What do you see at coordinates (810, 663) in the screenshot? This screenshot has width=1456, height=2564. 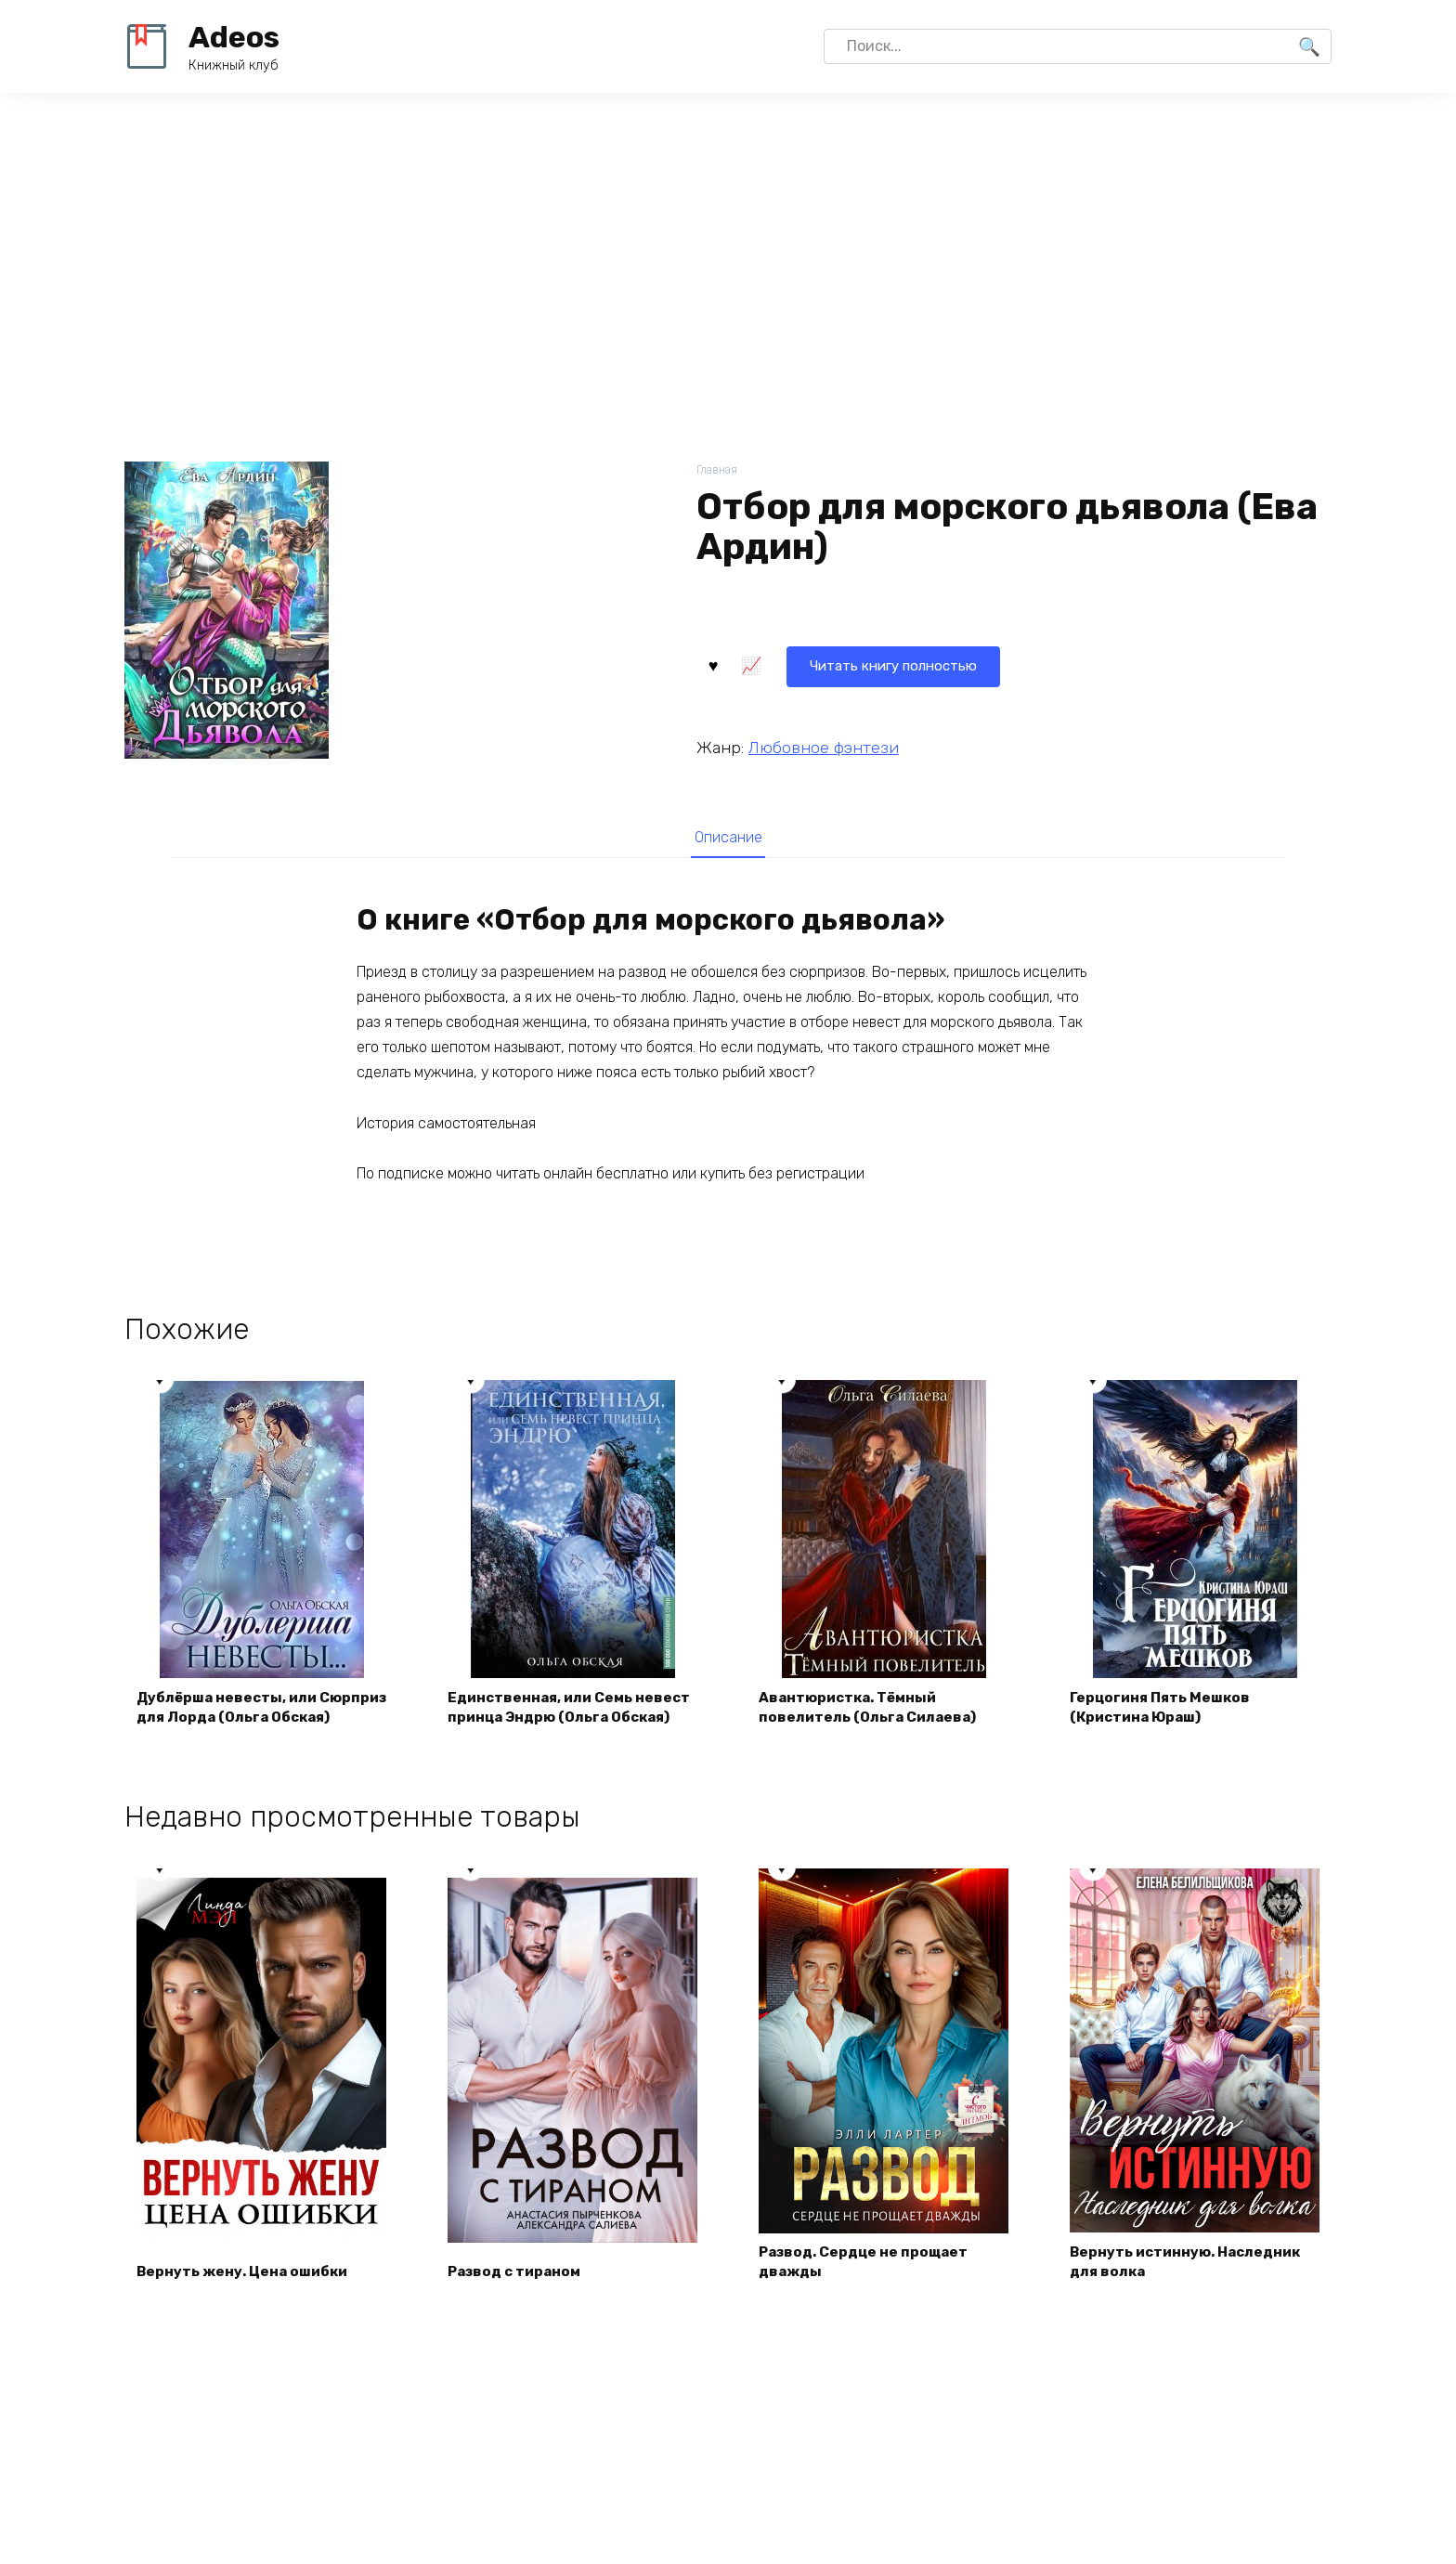 I see `Читать книгу полностью` at bounding box center [810, 663].